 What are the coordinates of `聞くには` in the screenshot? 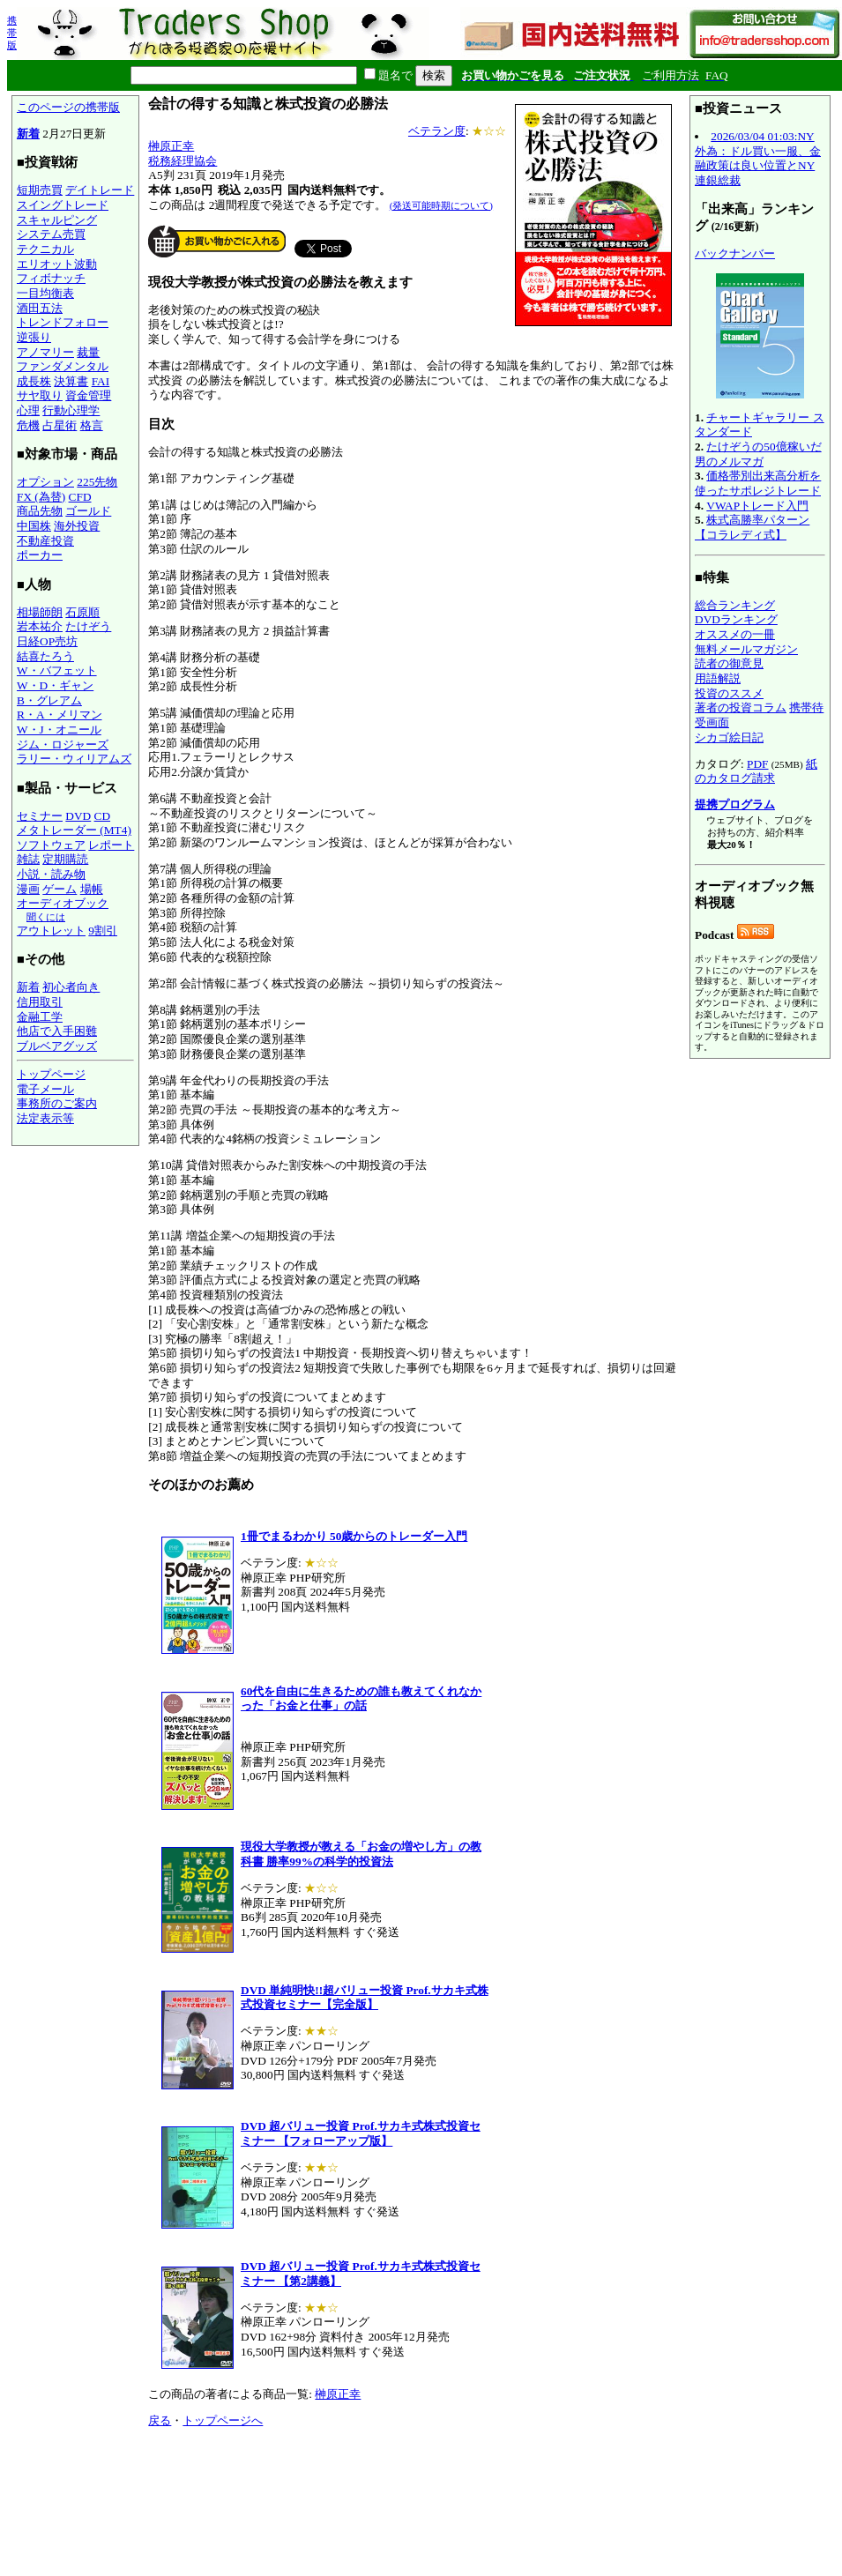 It's located at (45, 917).